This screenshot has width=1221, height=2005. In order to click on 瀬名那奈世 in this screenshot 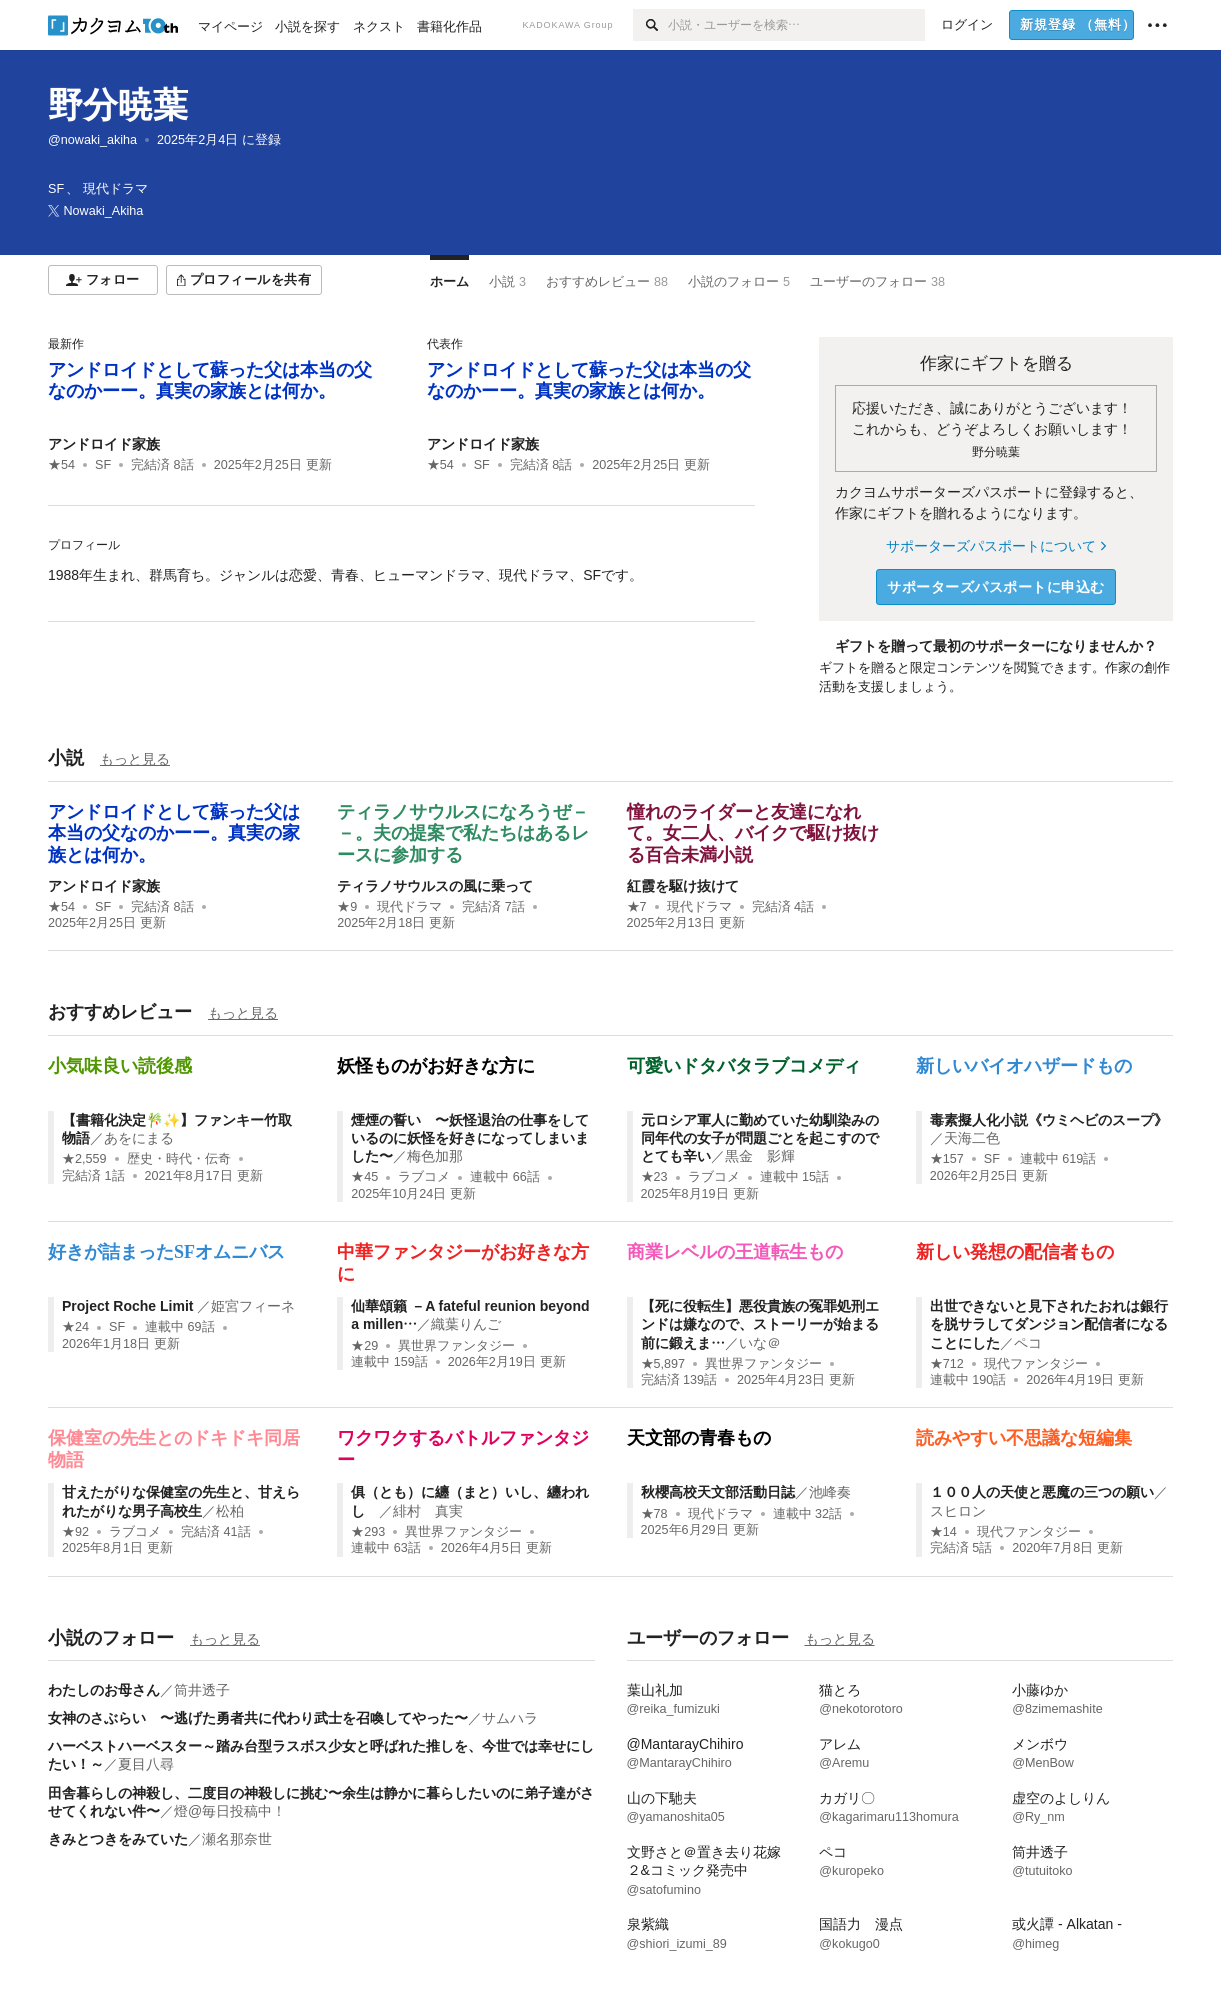, I will do `click(237, 1839)`.